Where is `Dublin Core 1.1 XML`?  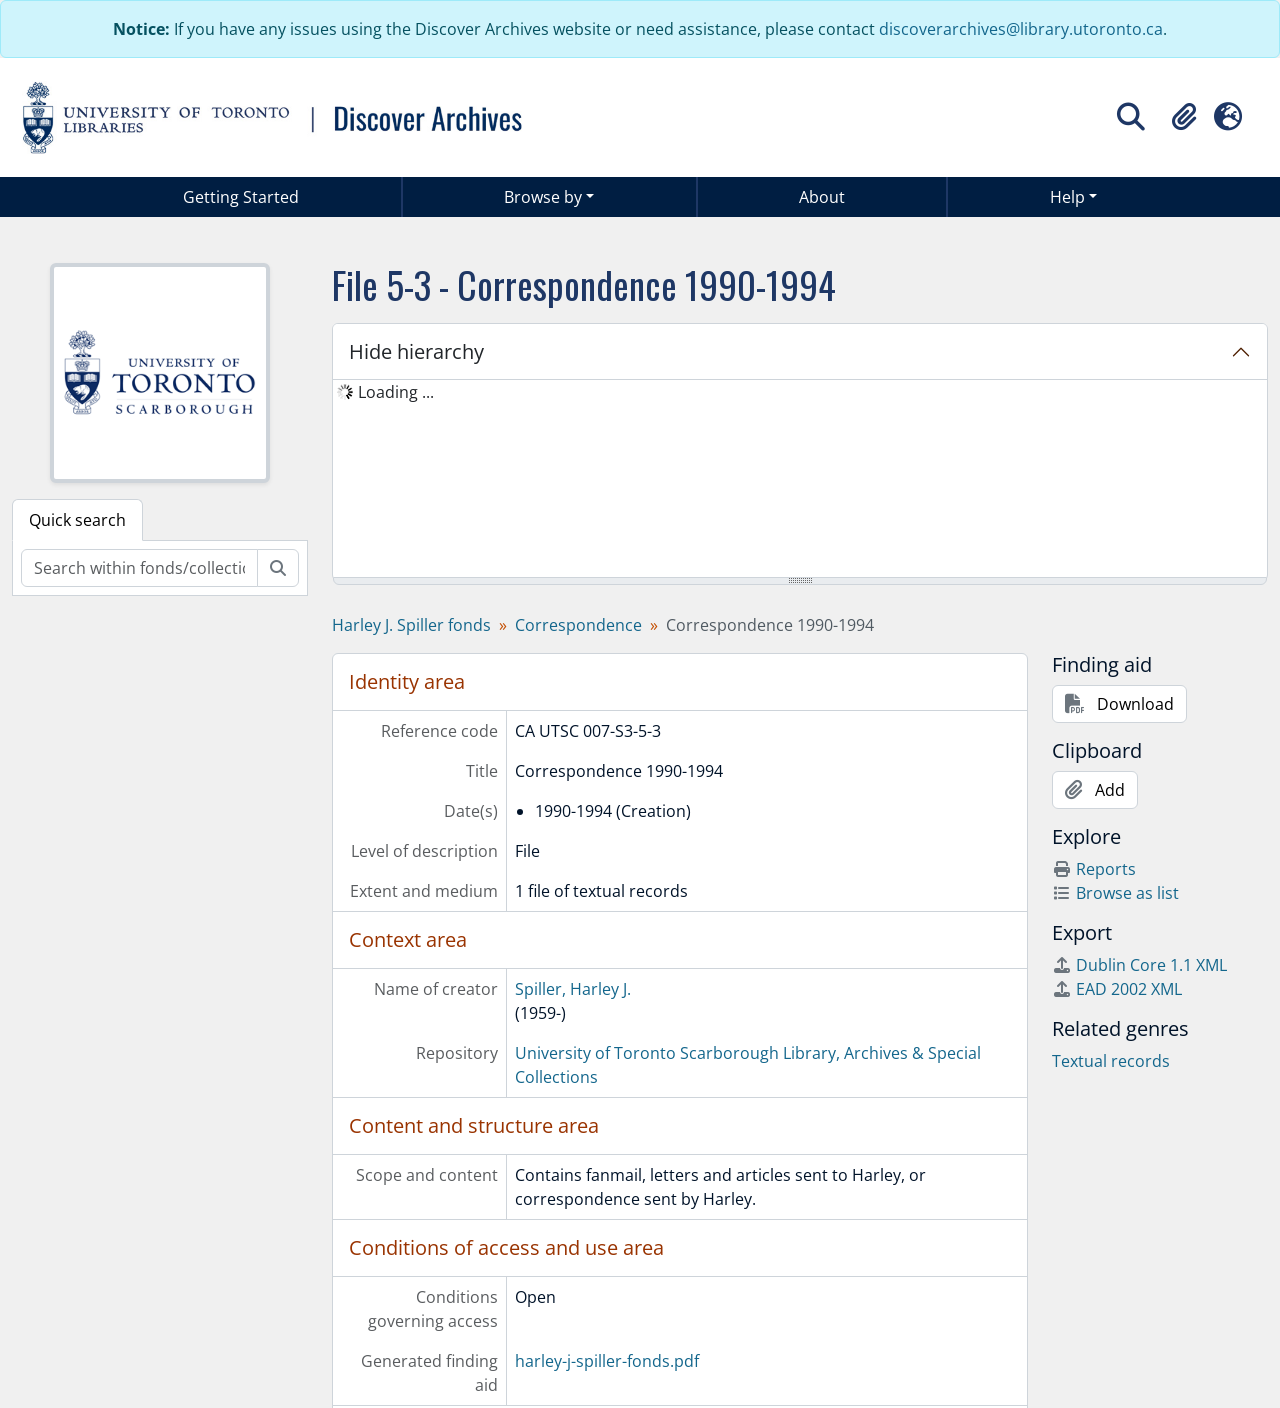
Dublin Core 1.1 XML is located at coordinates (1139, 965).